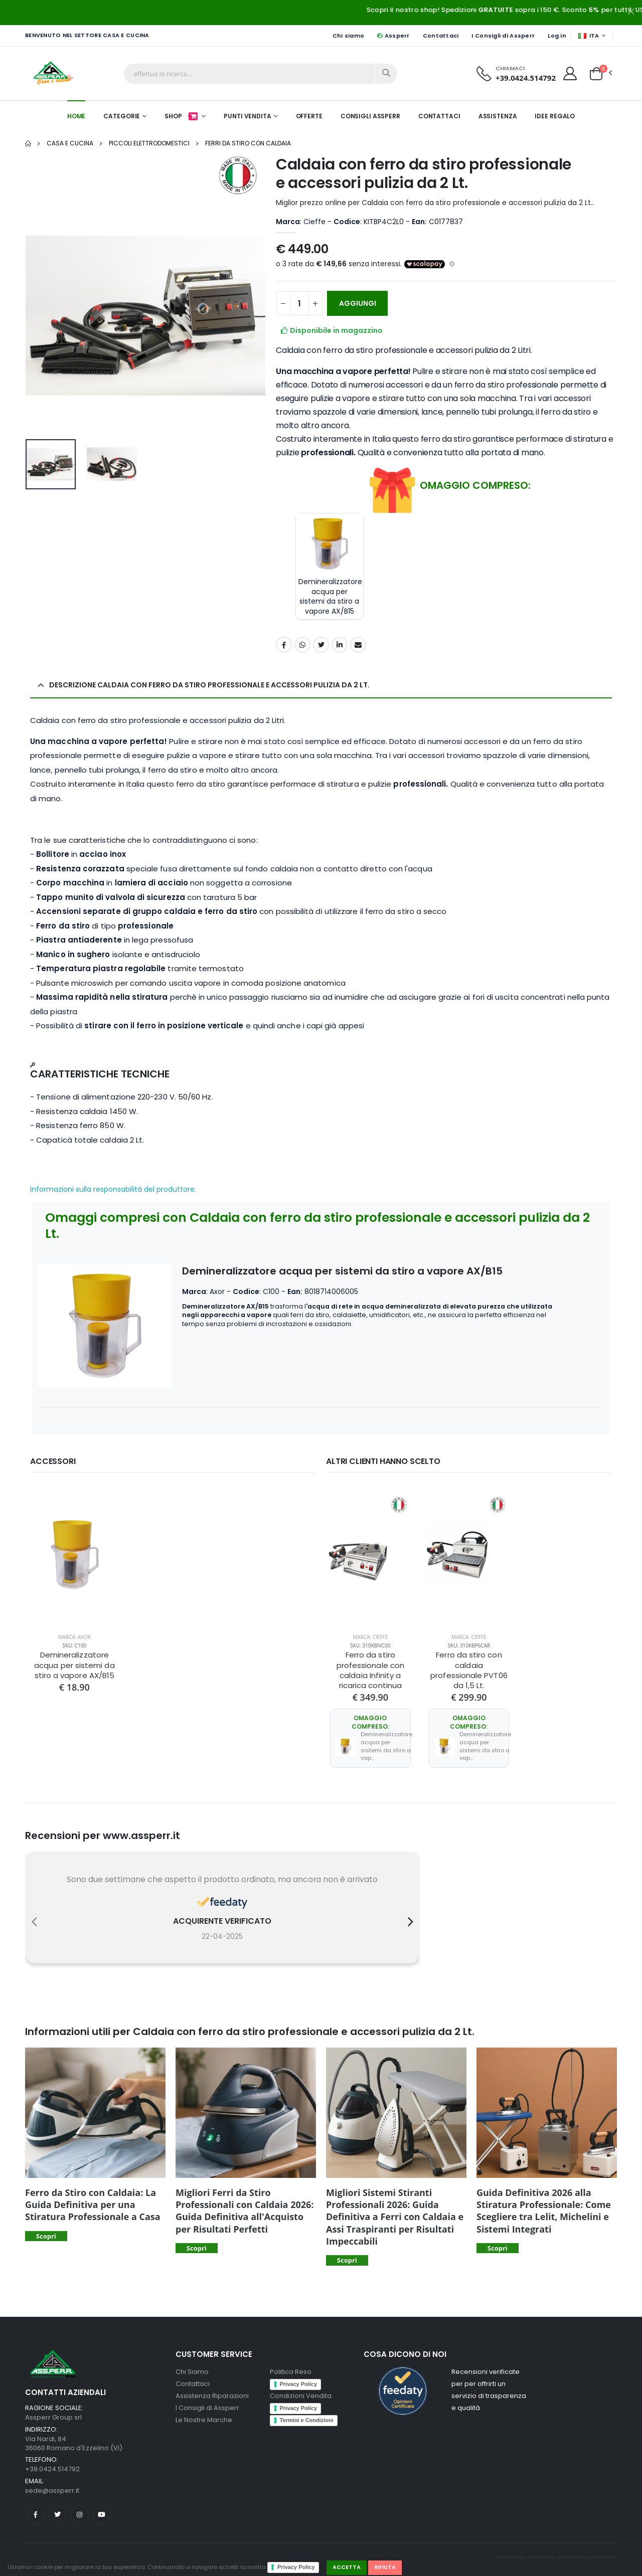 The image size is (642, 2576). I want to click on Le Nostre Marche, so click(204, 2412).